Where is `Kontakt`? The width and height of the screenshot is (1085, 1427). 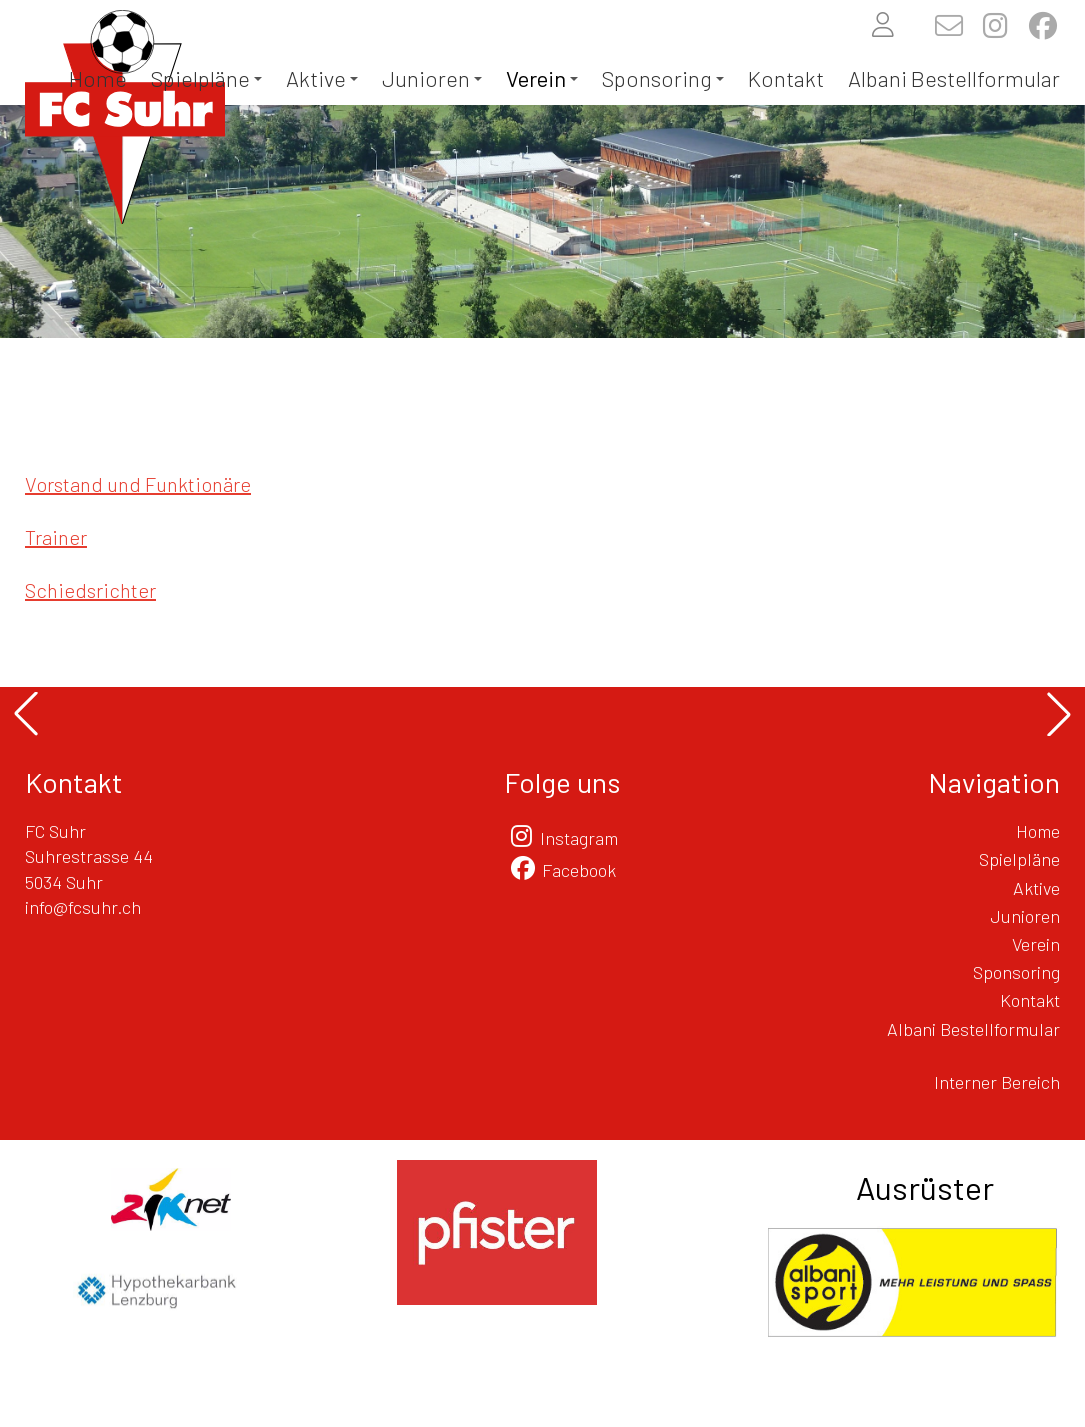
Kontakt is located at coordinates (786, 78).